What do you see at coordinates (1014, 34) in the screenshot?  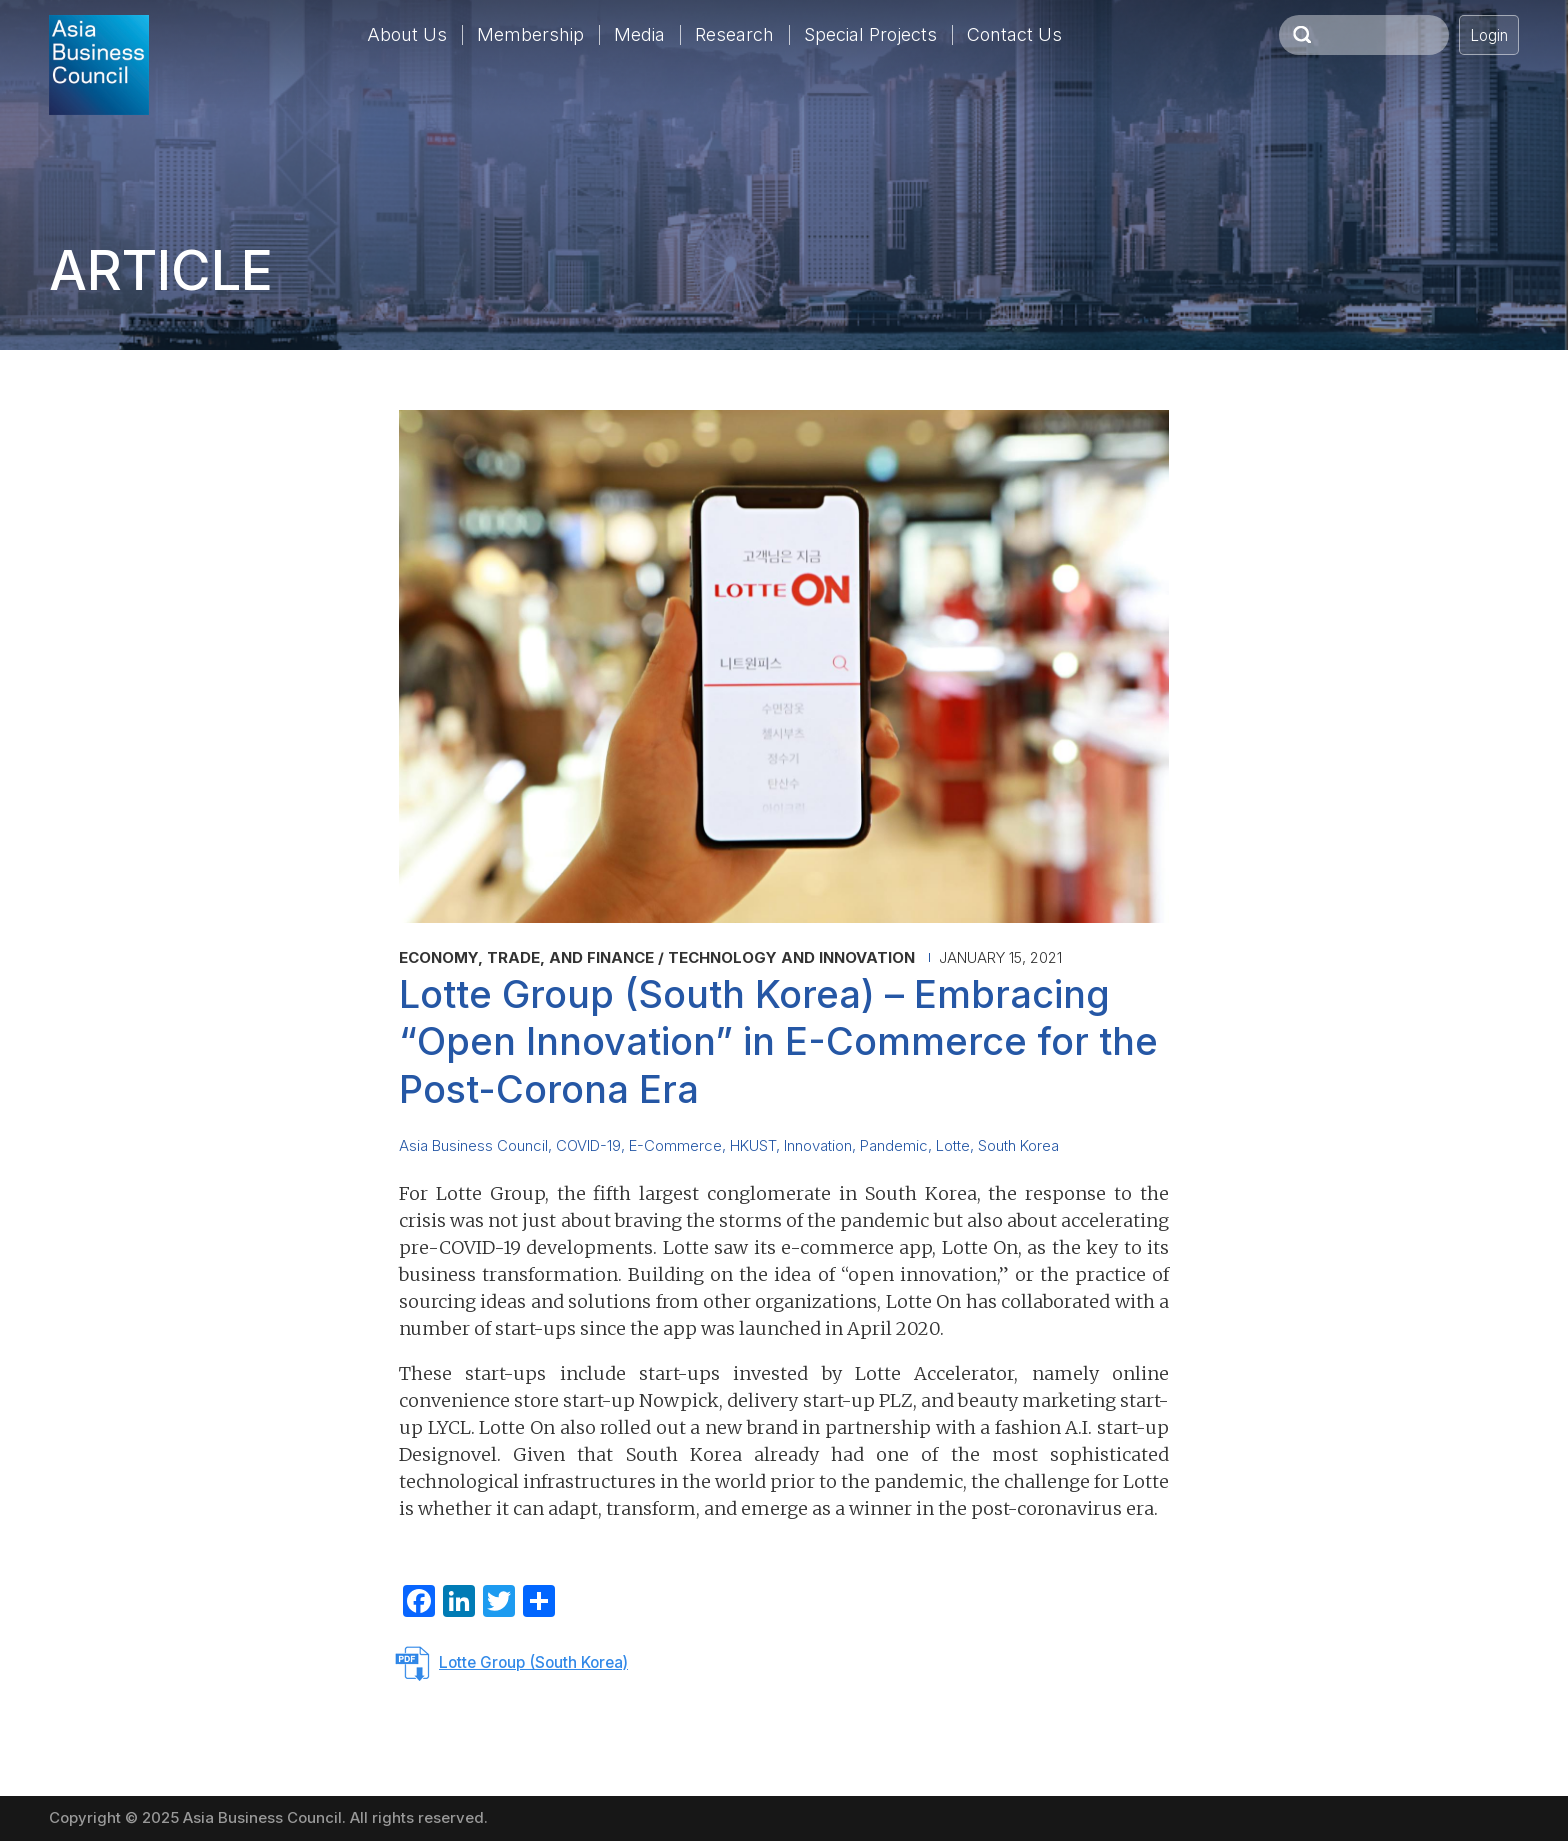 I see `Contact Us` at bounding box center [1014, 34].